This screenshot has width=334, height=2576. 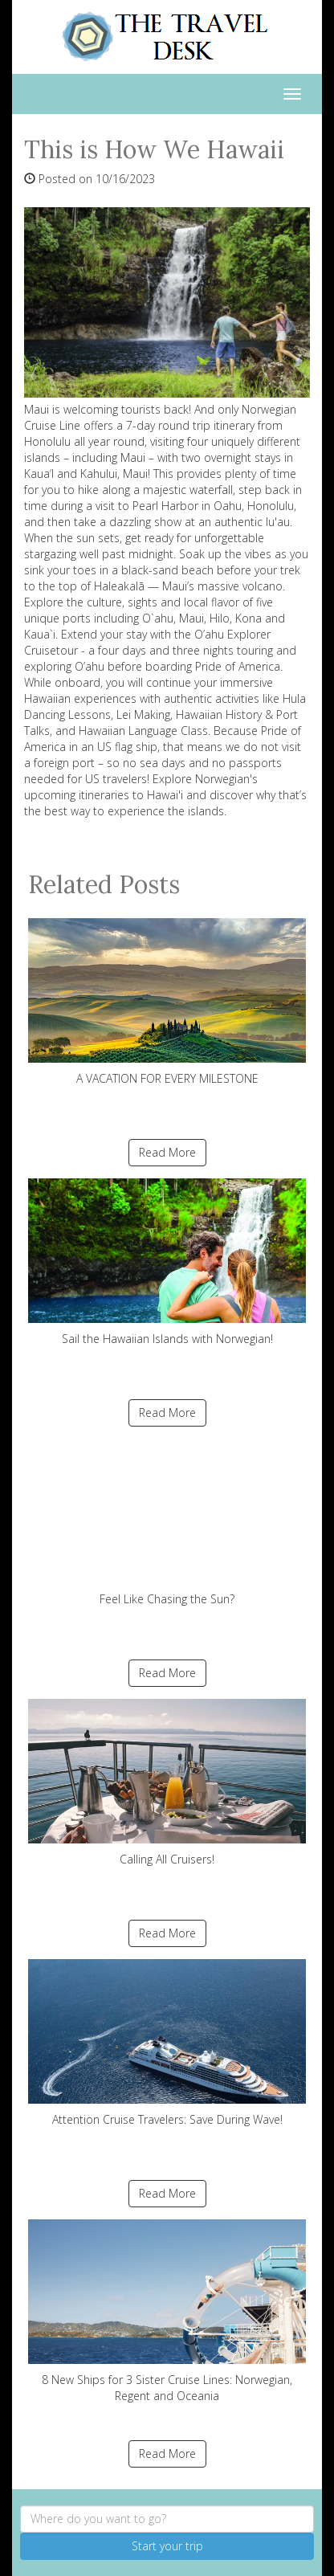 What do you see at coordinates (167, 1152) in the screenshot?
I see `Read More` at bounding box center [167, 1152].